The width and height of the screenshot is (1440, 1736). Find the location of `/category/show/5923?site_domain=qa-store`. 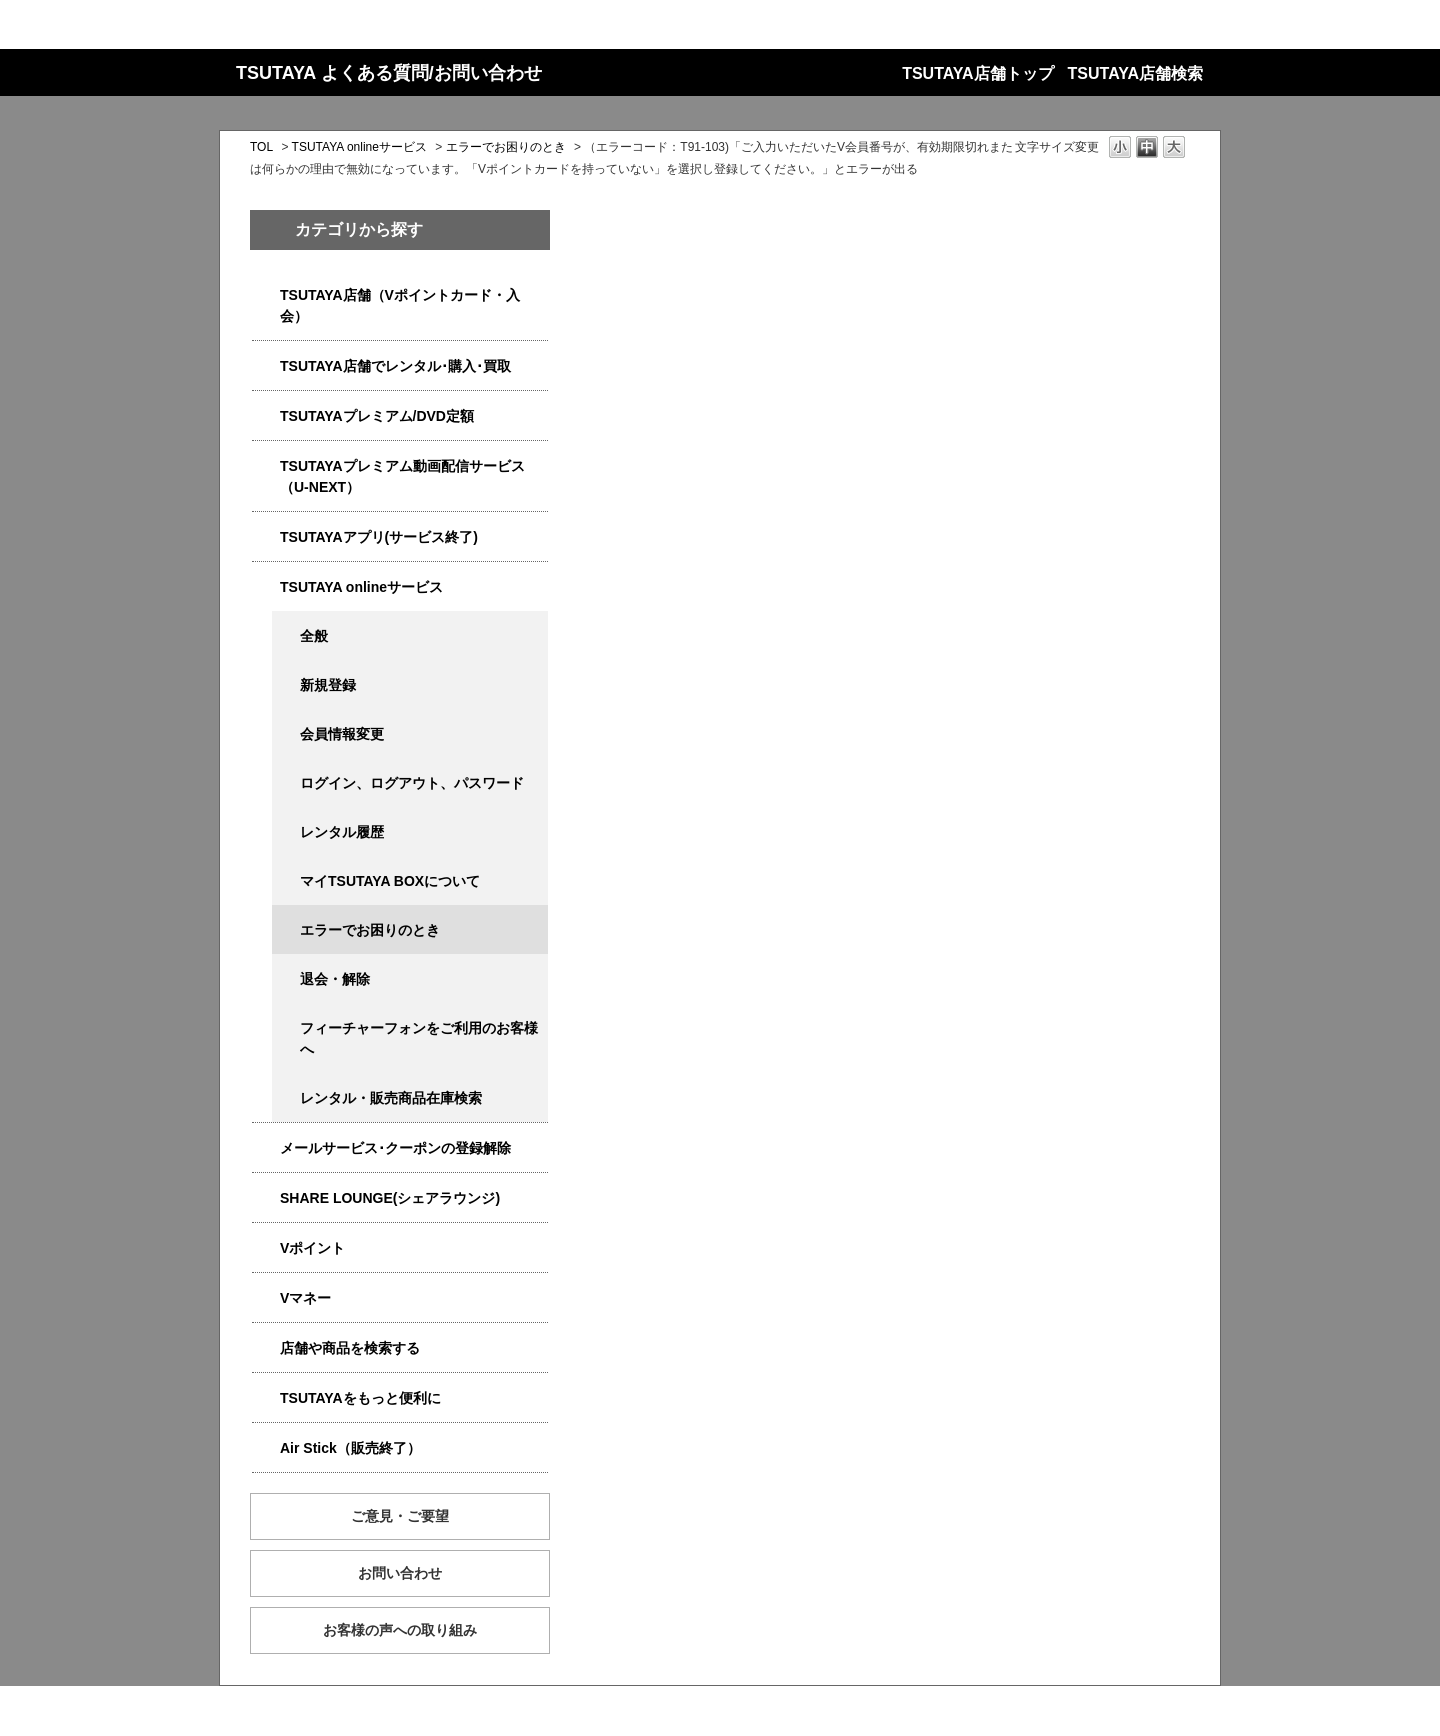

/category/show/5923?site_domain=qa-store is located at coordinates (266, 466).